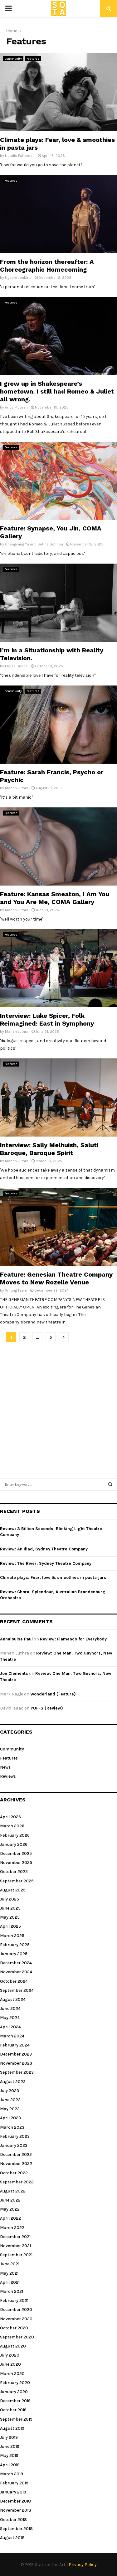 The width and height of the screenshot is (117, 2576). Describe the element at coordinates (9, 2264) in the screenshot. I see `June 2021` at that location.